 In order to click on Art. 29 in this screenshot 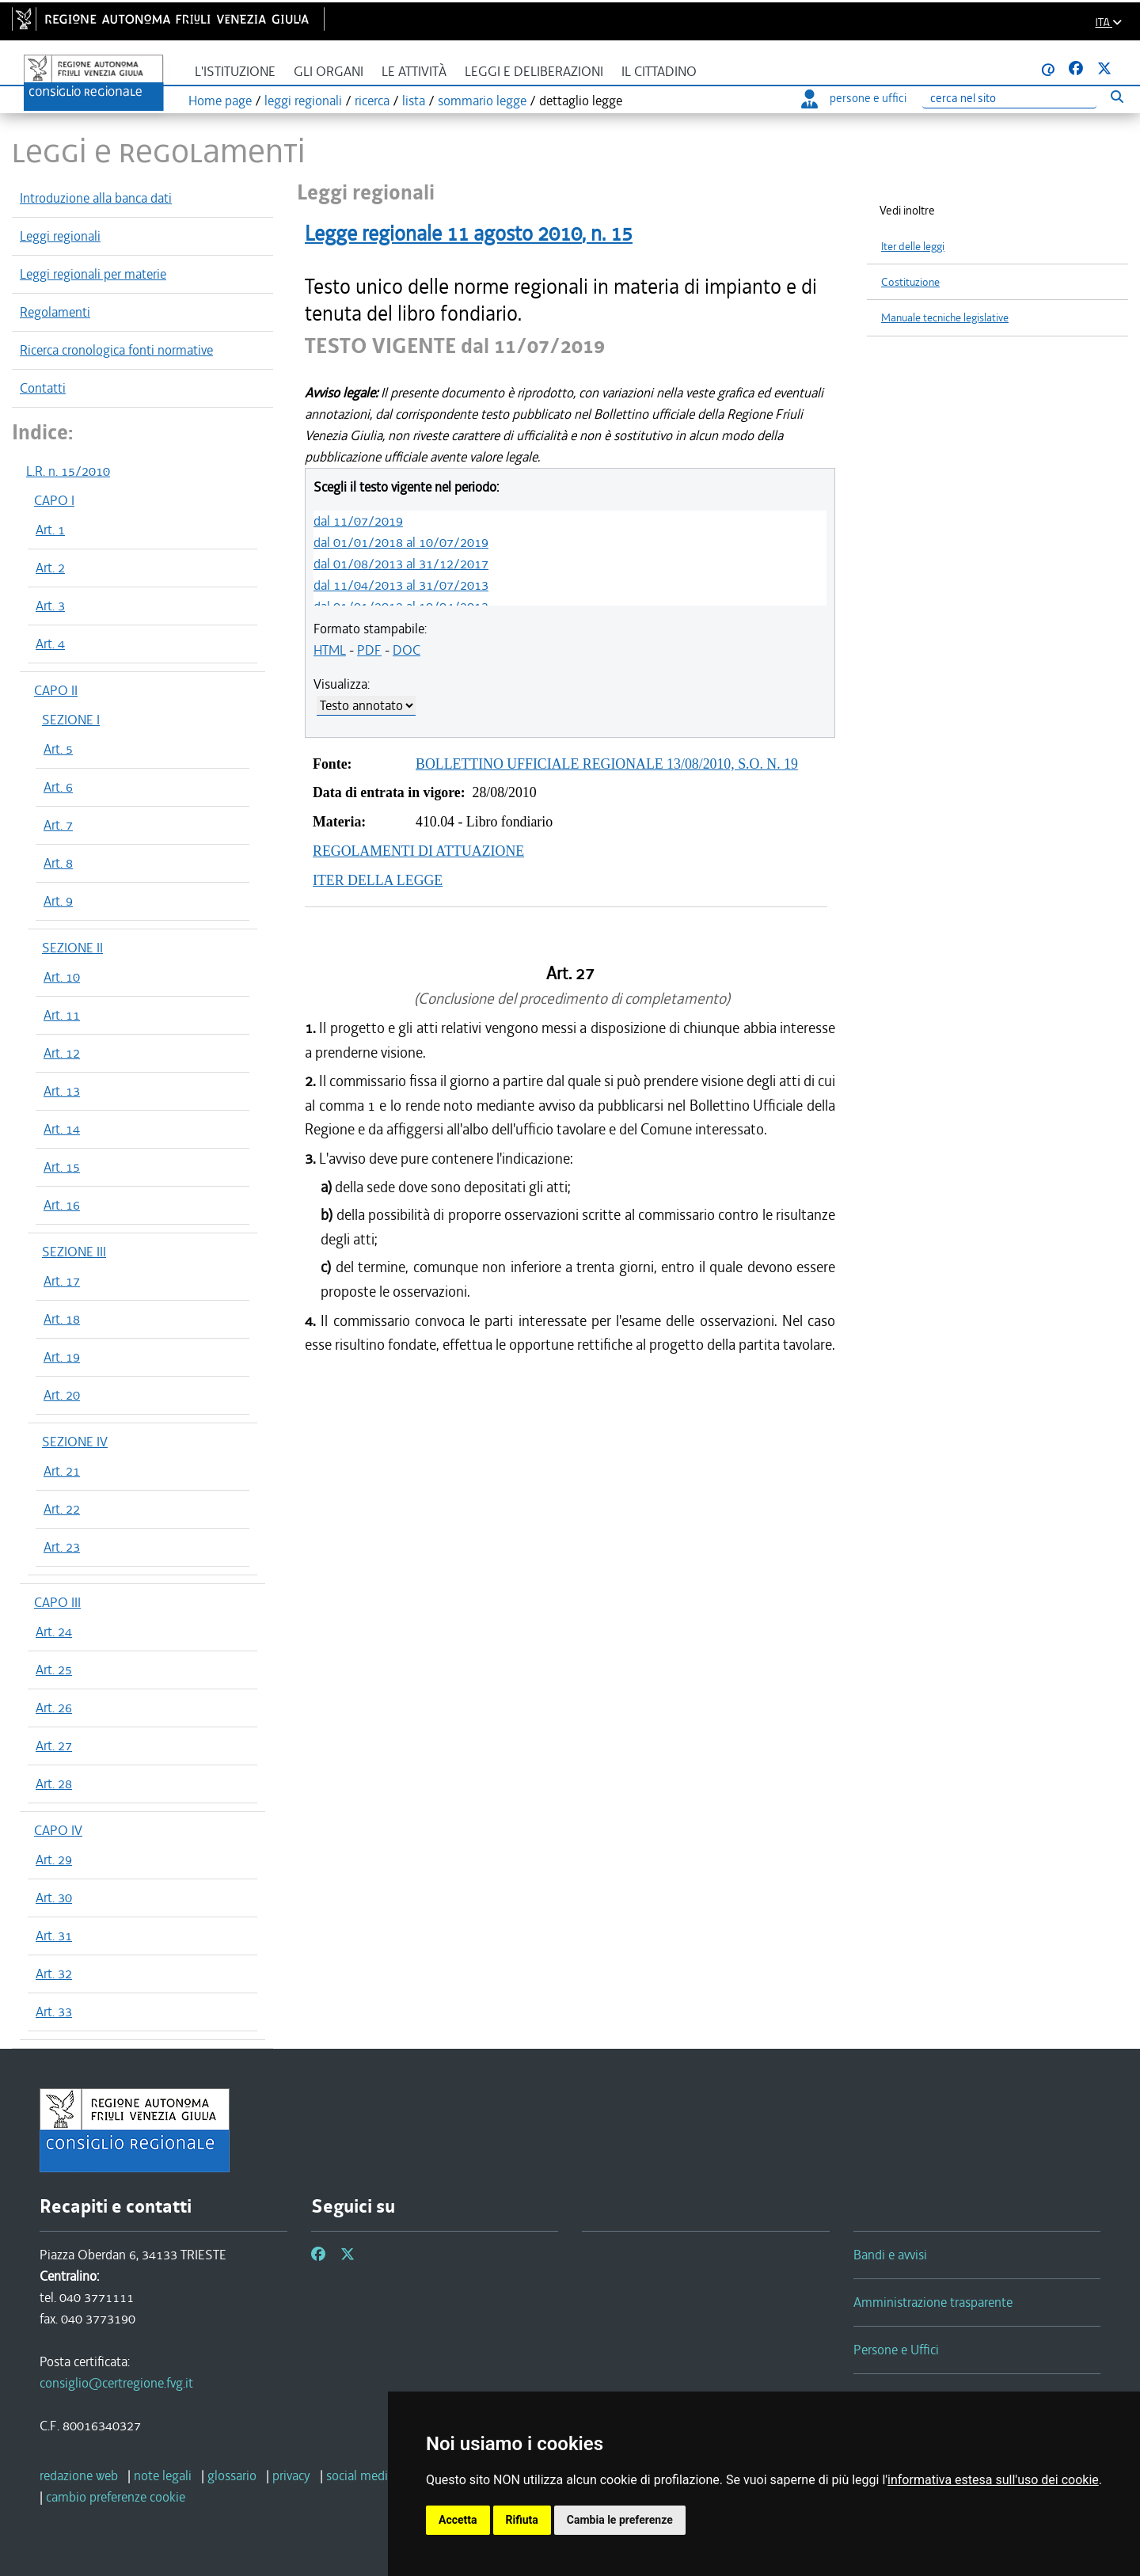, I will do `click(54, 1859)`.